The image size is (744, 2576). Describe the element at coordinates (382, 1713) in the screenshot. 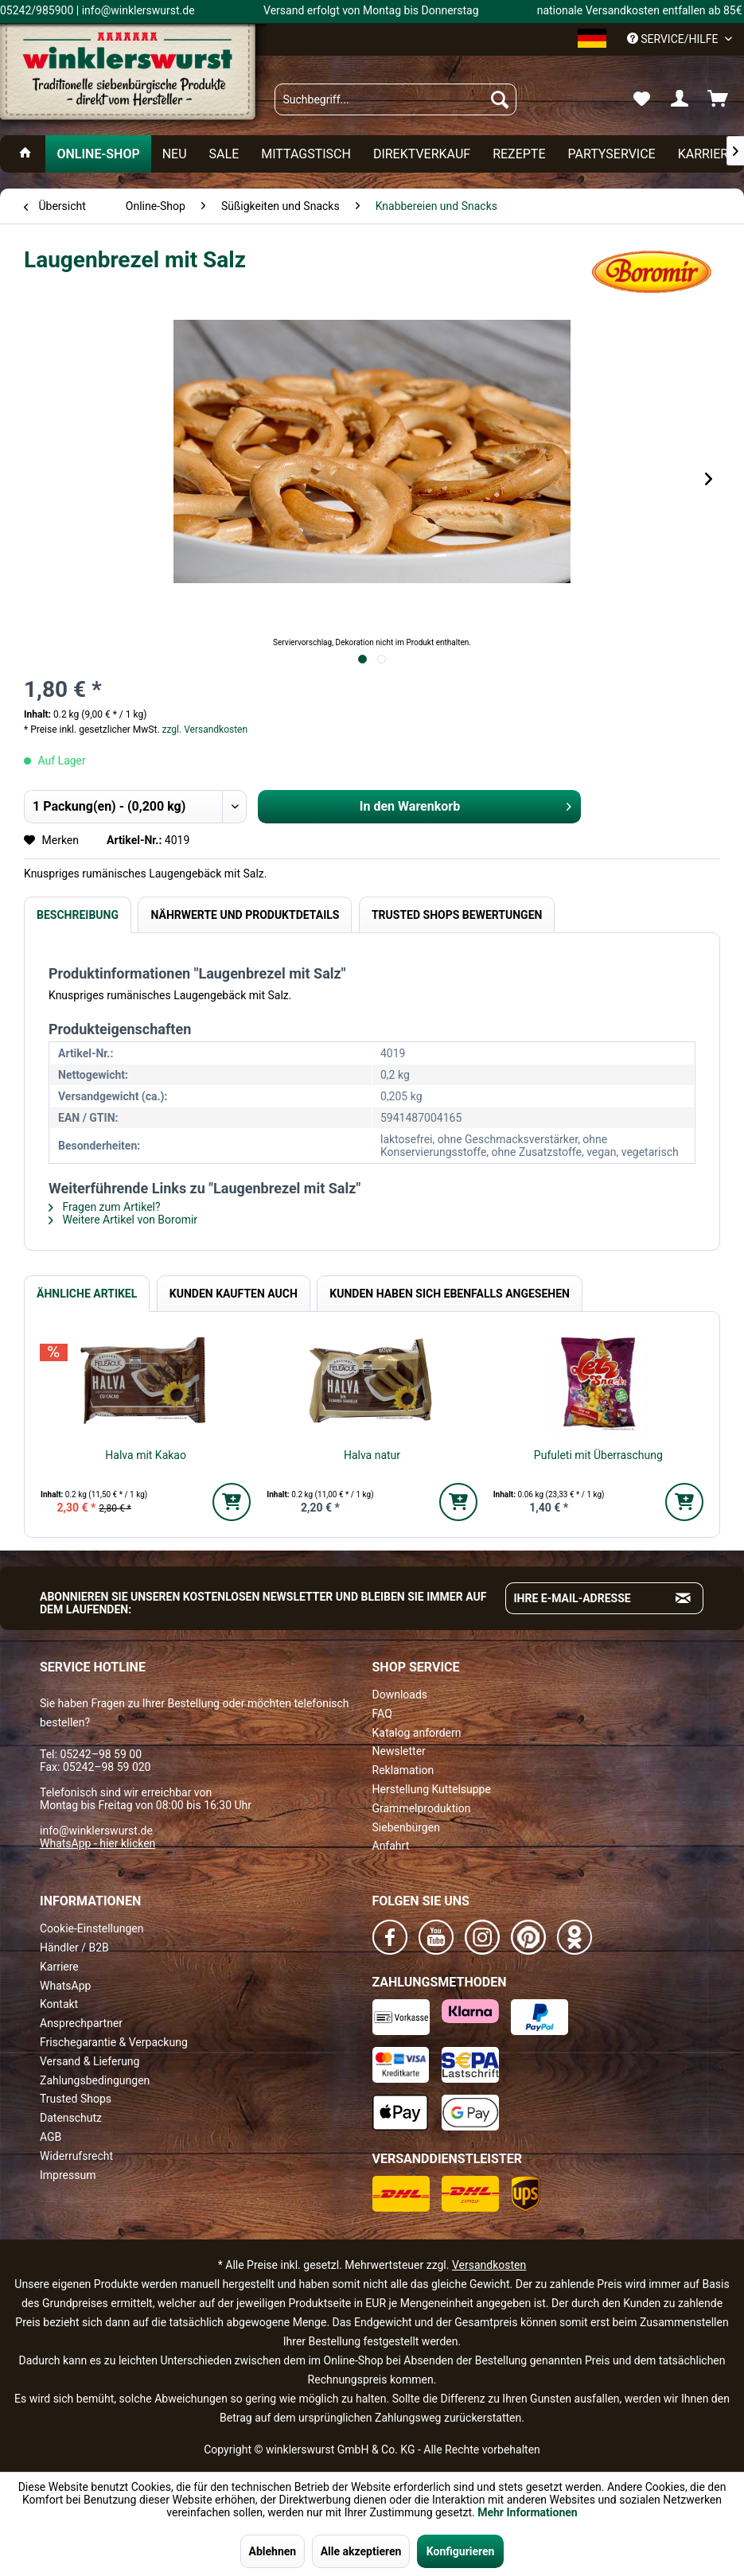

I see `FAQ` at that location.